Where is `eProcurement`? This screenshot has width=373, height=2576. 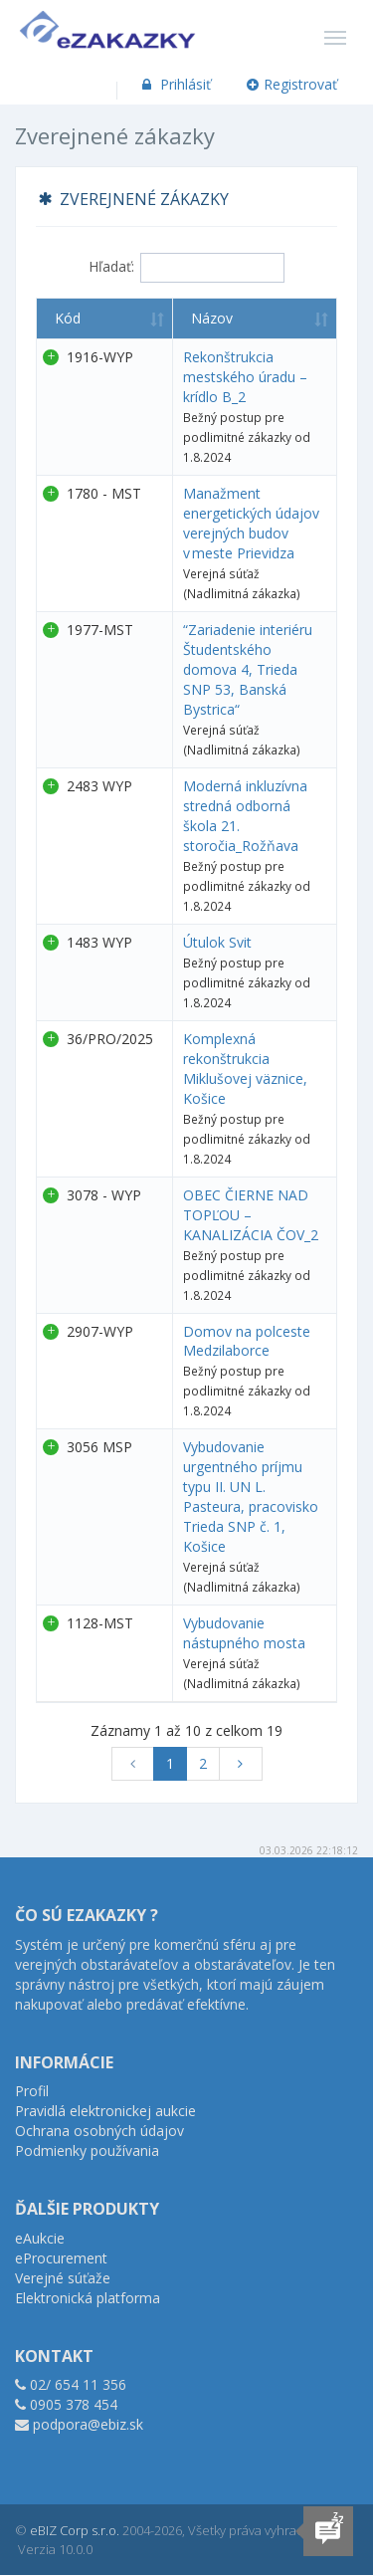
eProcurement is located at coordinates (61, 2258).